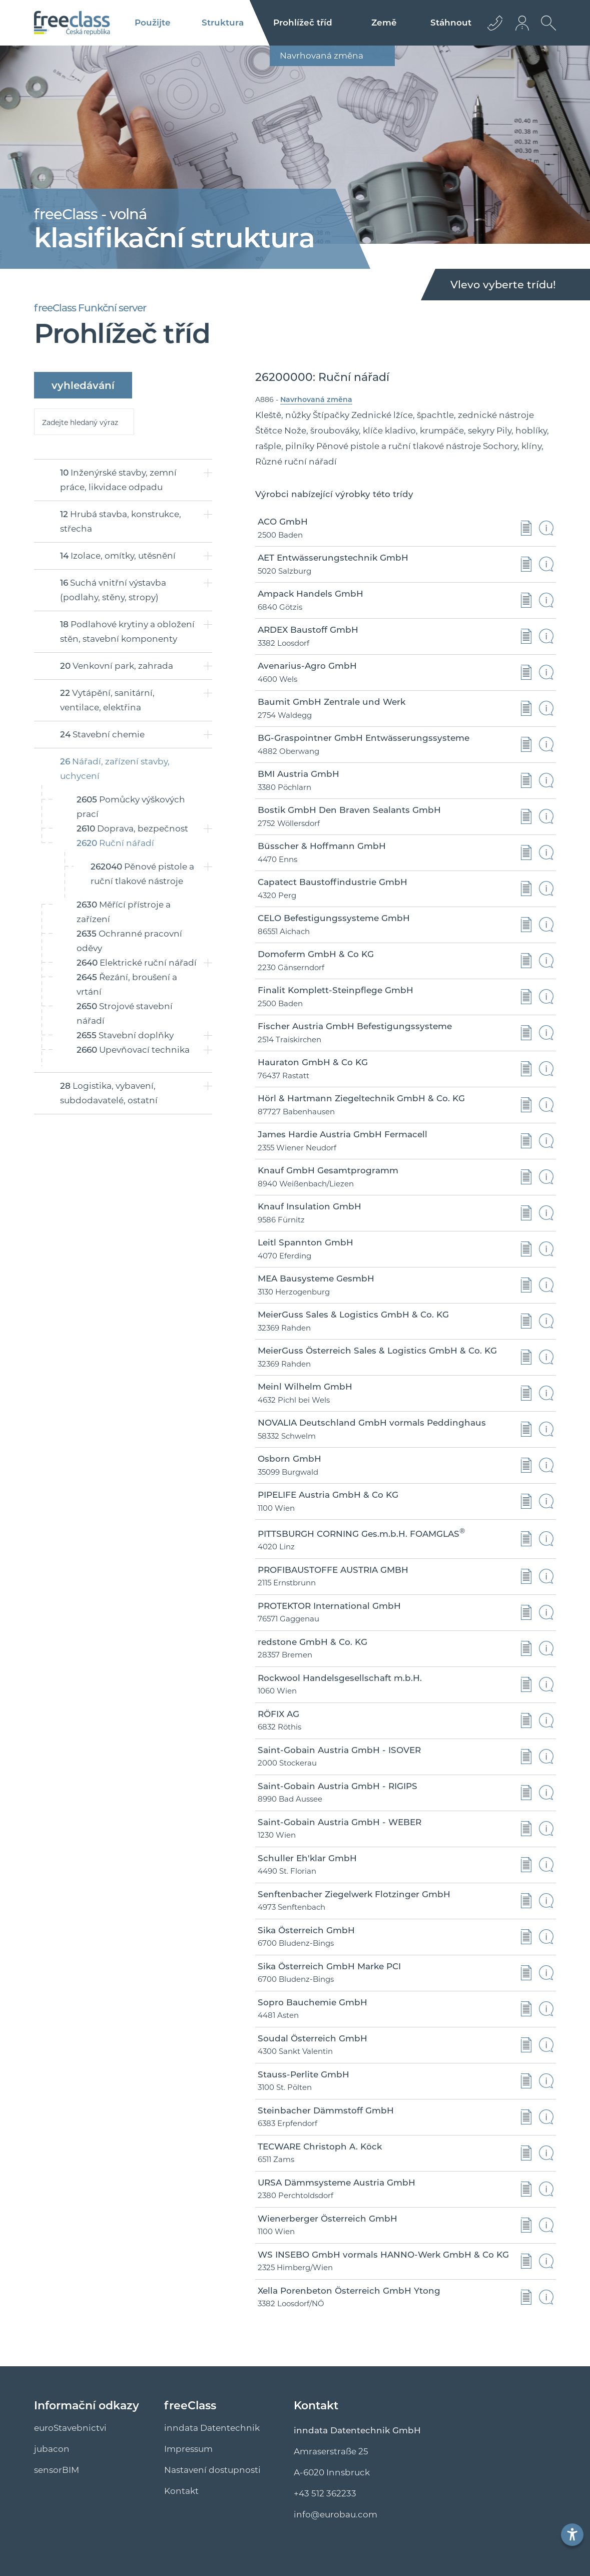 The width and height of the screenshot is (590, 2576). Describe the element at coordinates (153, 23) in the screenshot. I see `Použijte` at that location.